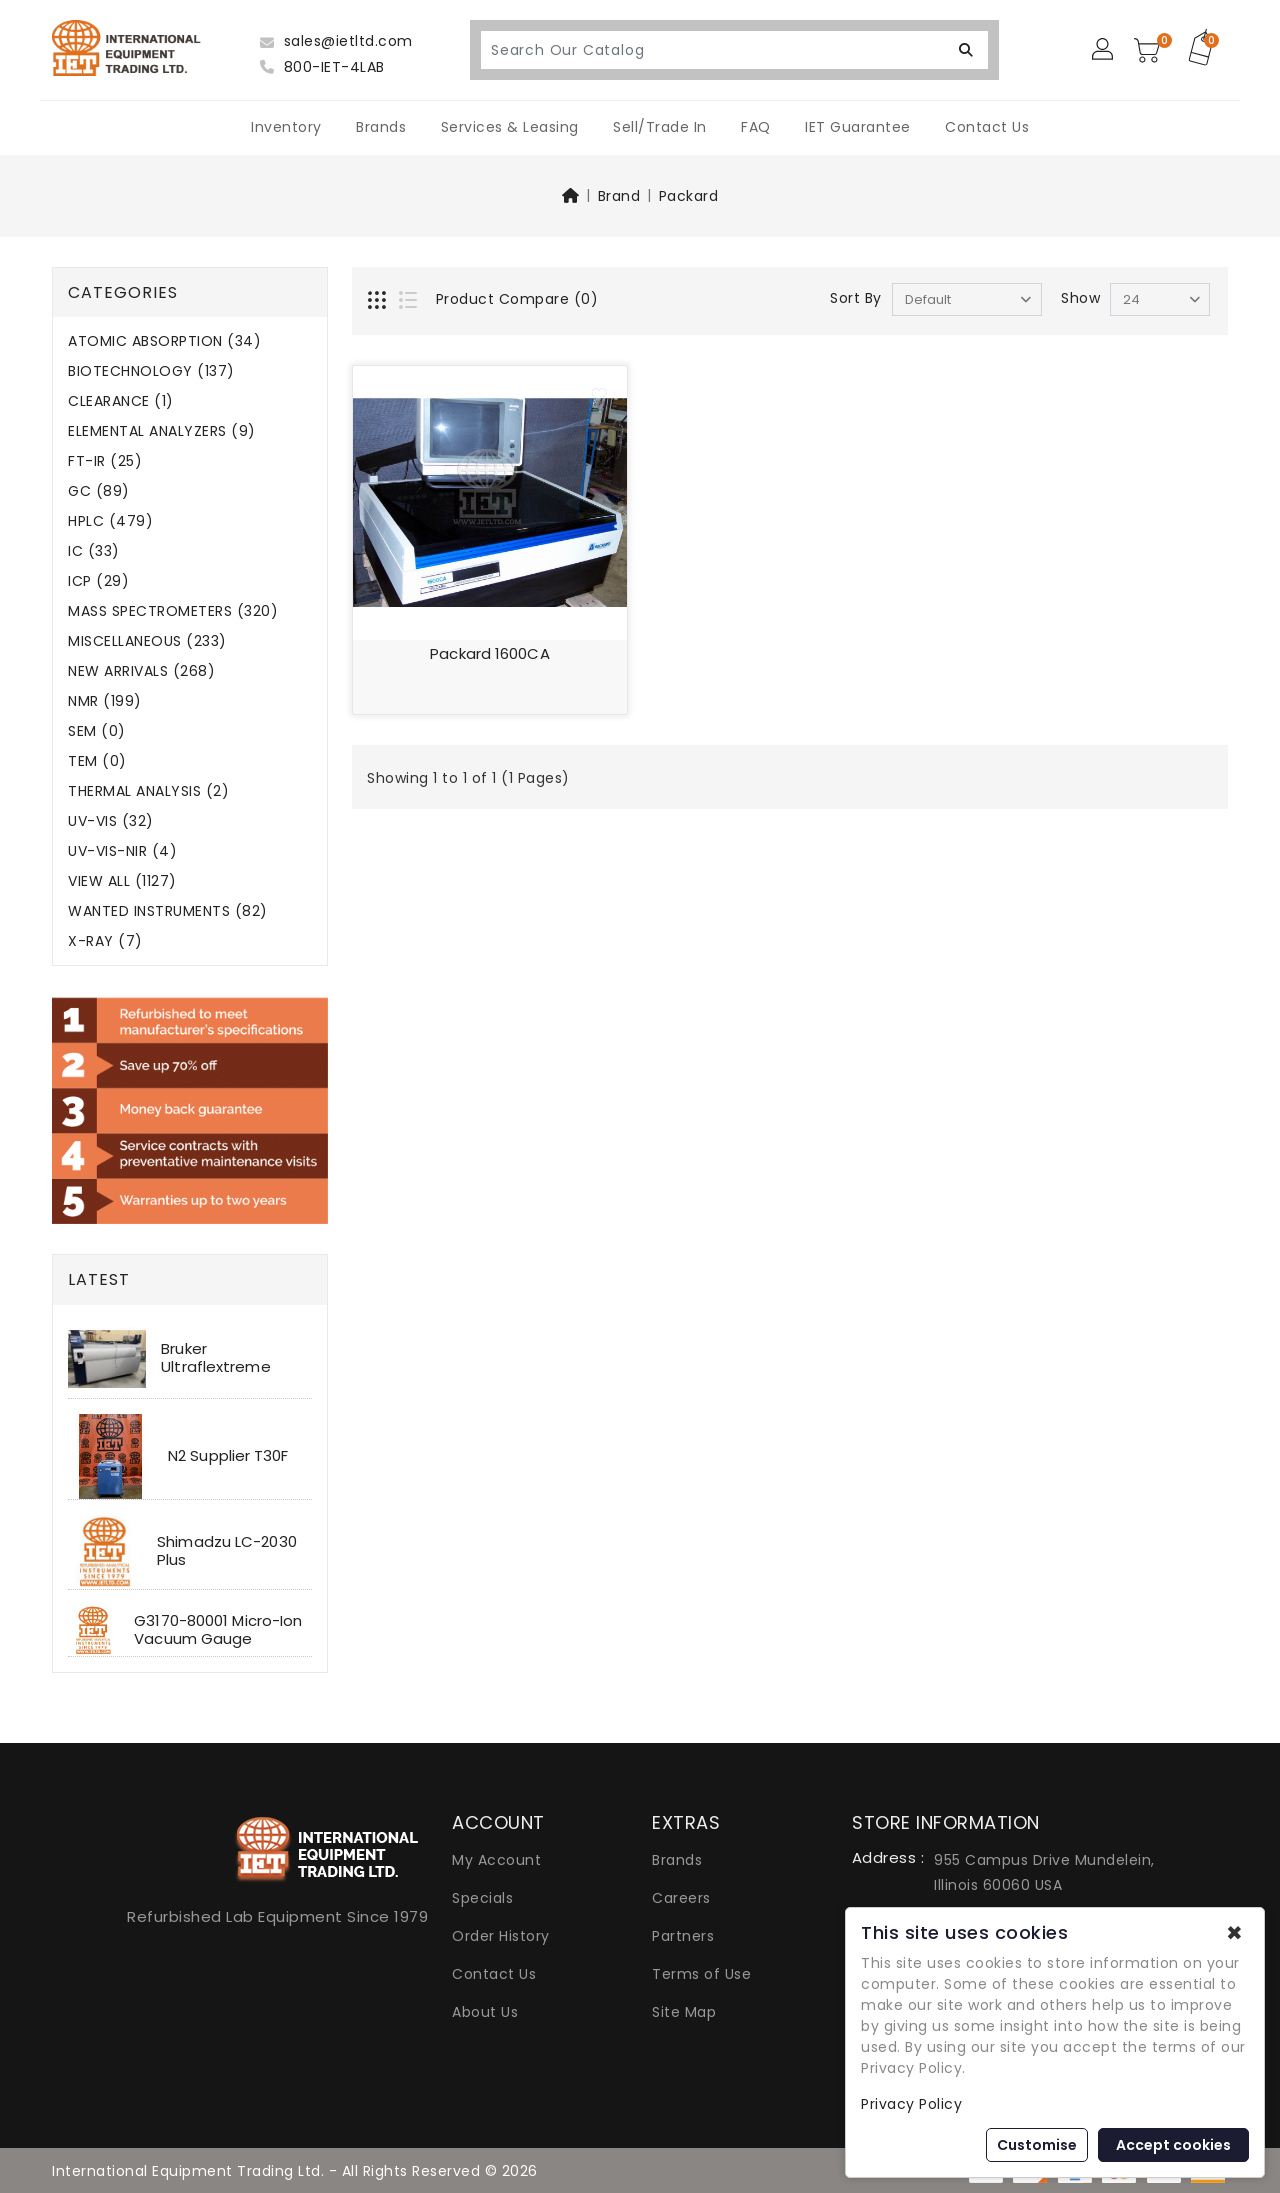 The width and height of the screenshot is (1280, 2193). I want to click on ✖ [button], so click(1234, 1933).